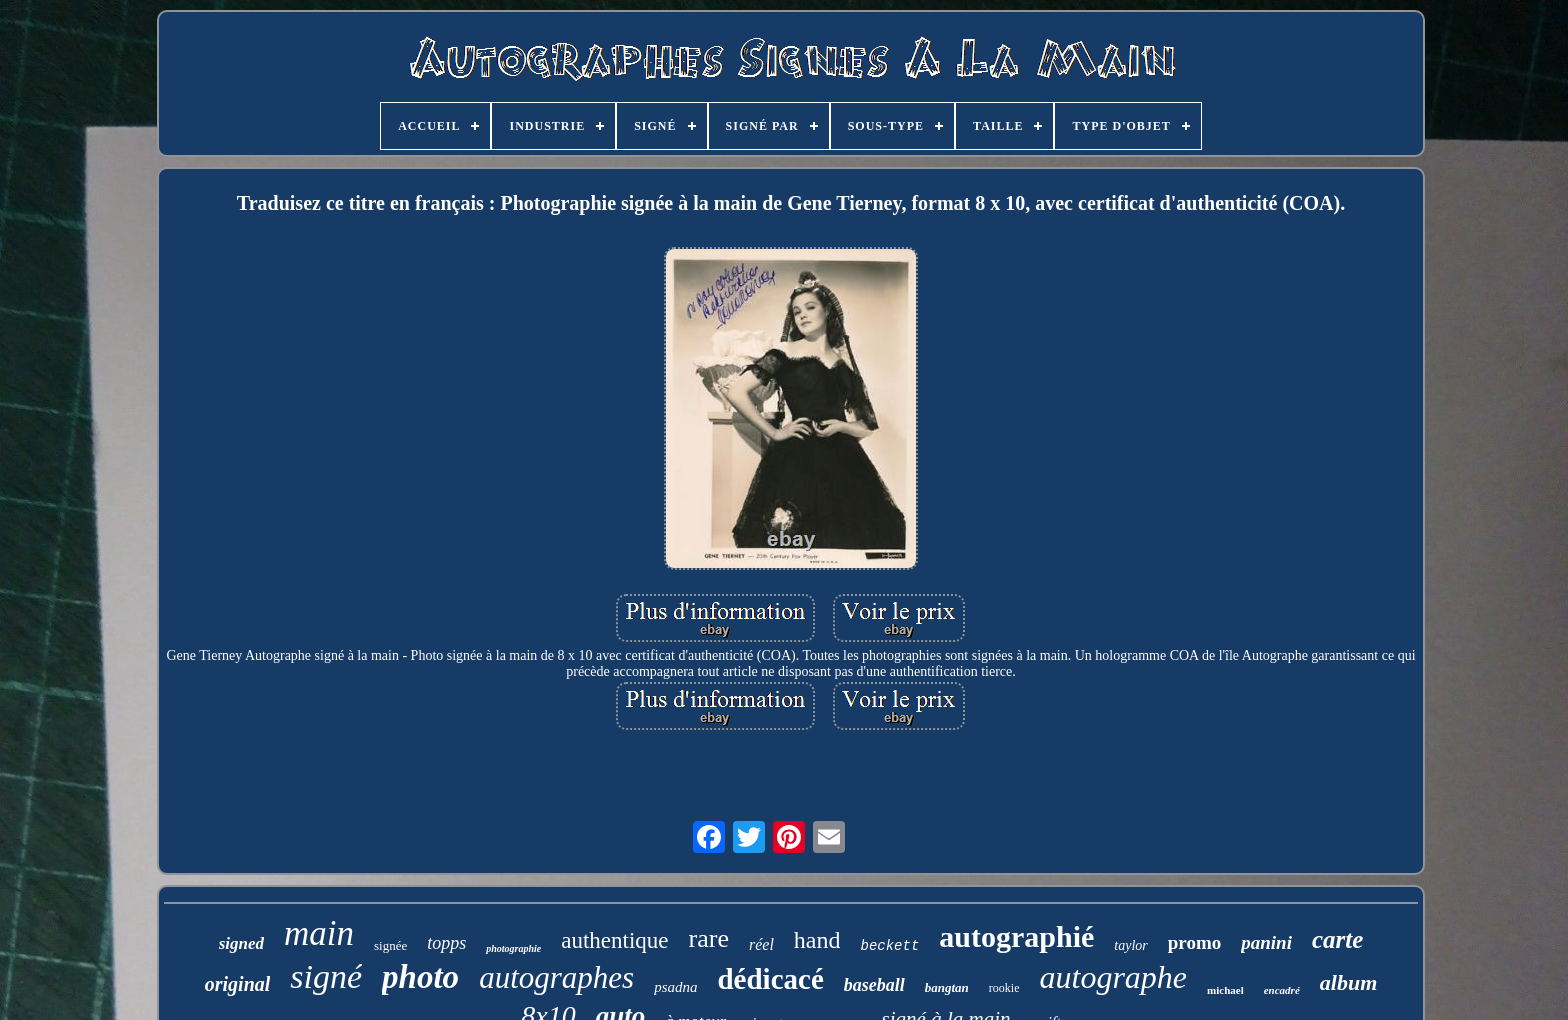  I want to click on signé, so click(326, 976).